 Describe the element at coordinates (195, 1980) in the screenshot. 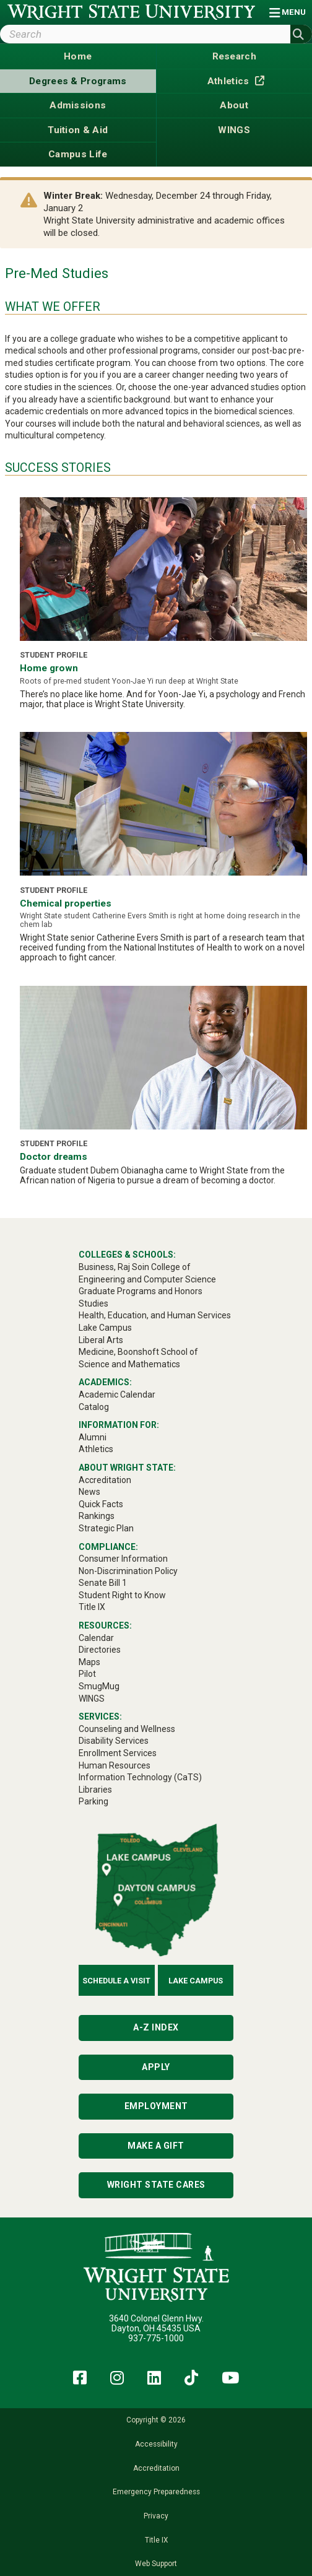

I see `Lake Campus` at that location.